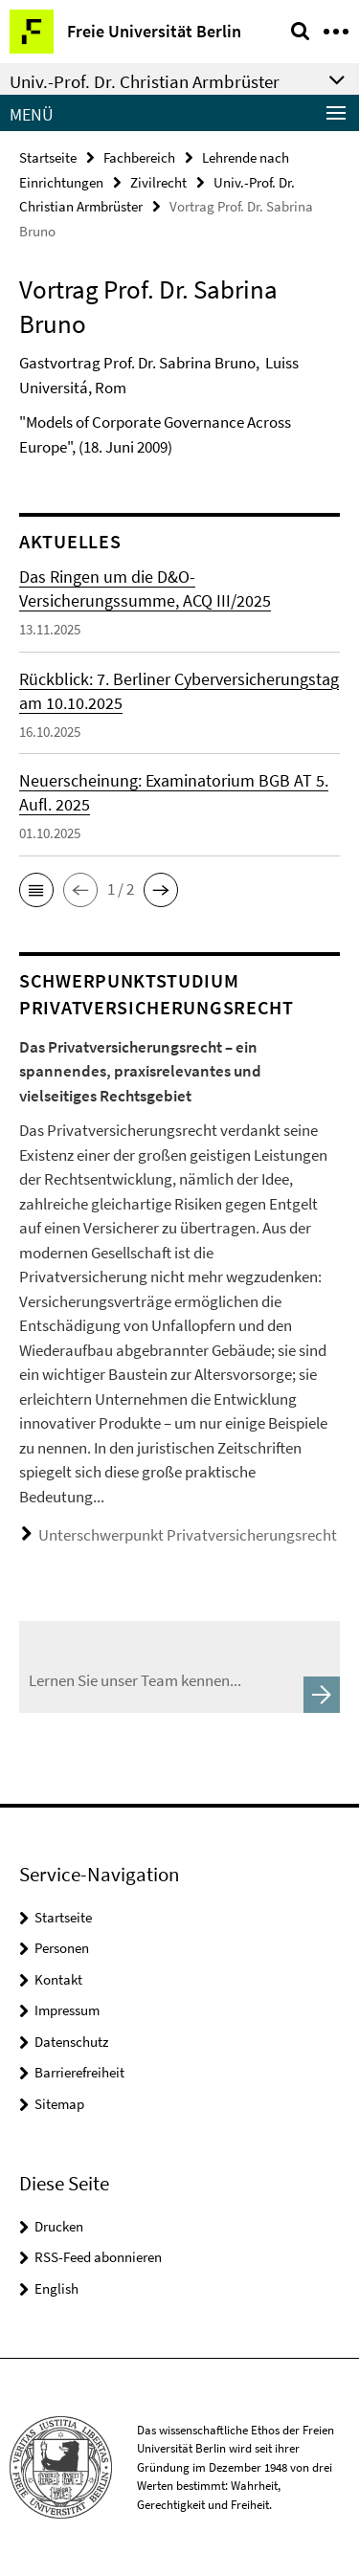 This screenshot has height=2576, width=359. What do you see at coordinates (59, 2104) in the screenshot?
I see `Sitemap` at bounding box center [59, 2104].